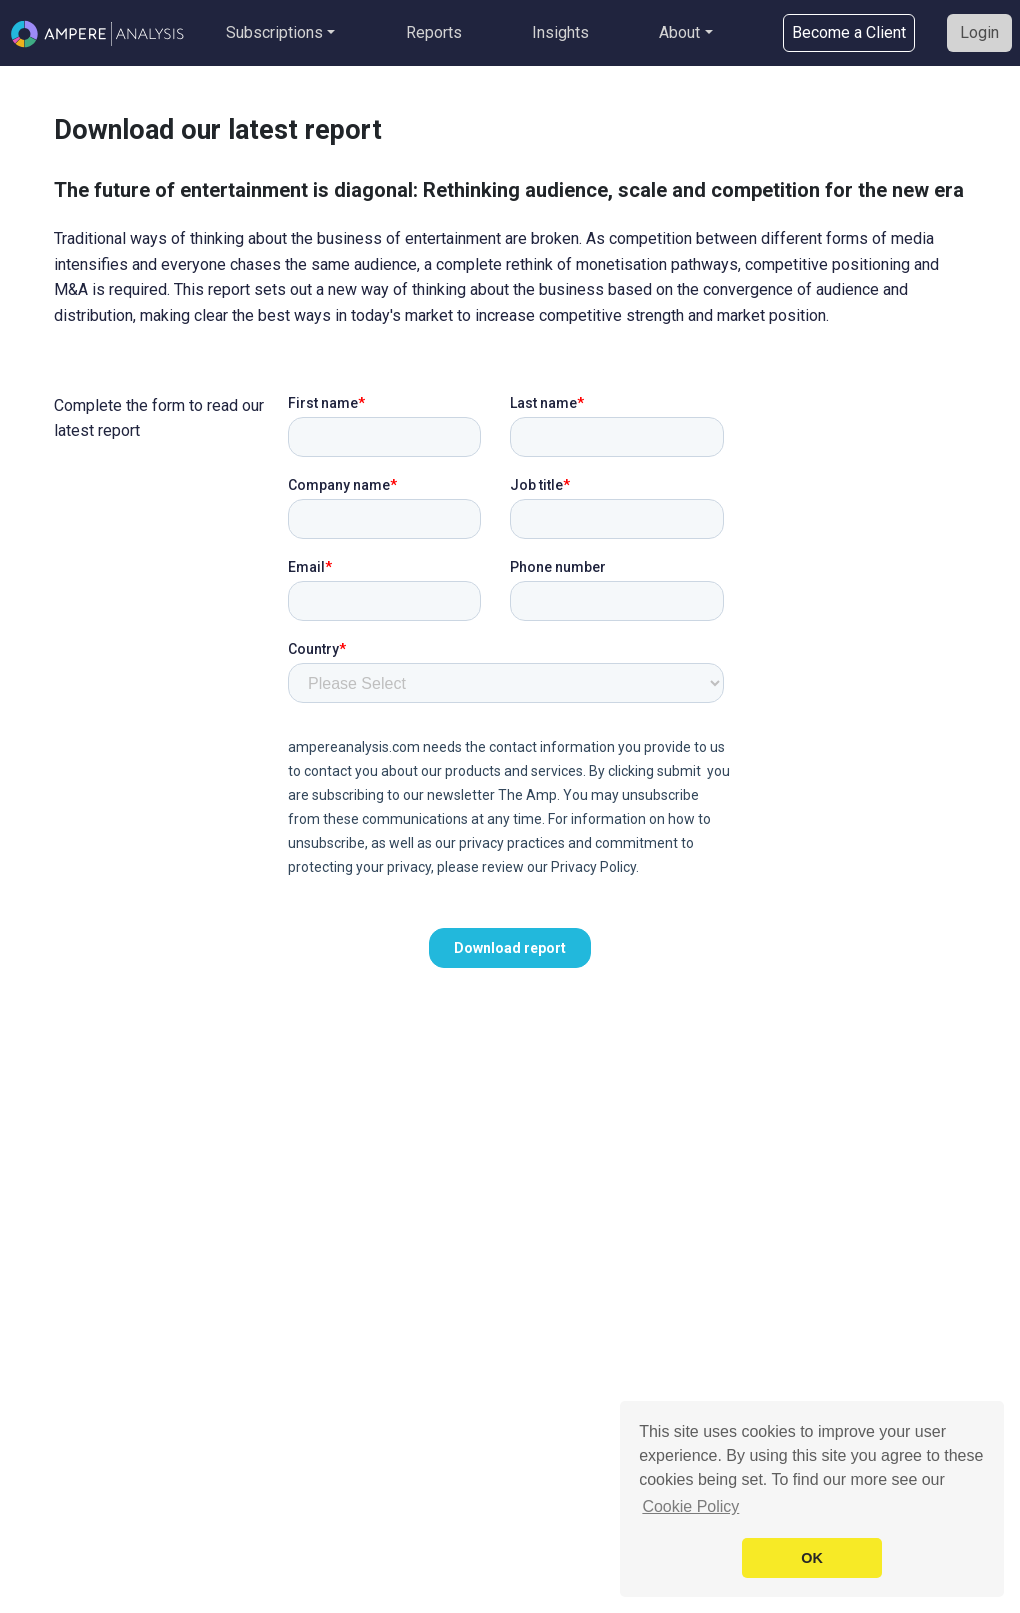  What do you see at coordinates (979, 32) in the screenshot?
I see `Login` at bounding box center [979, 32].